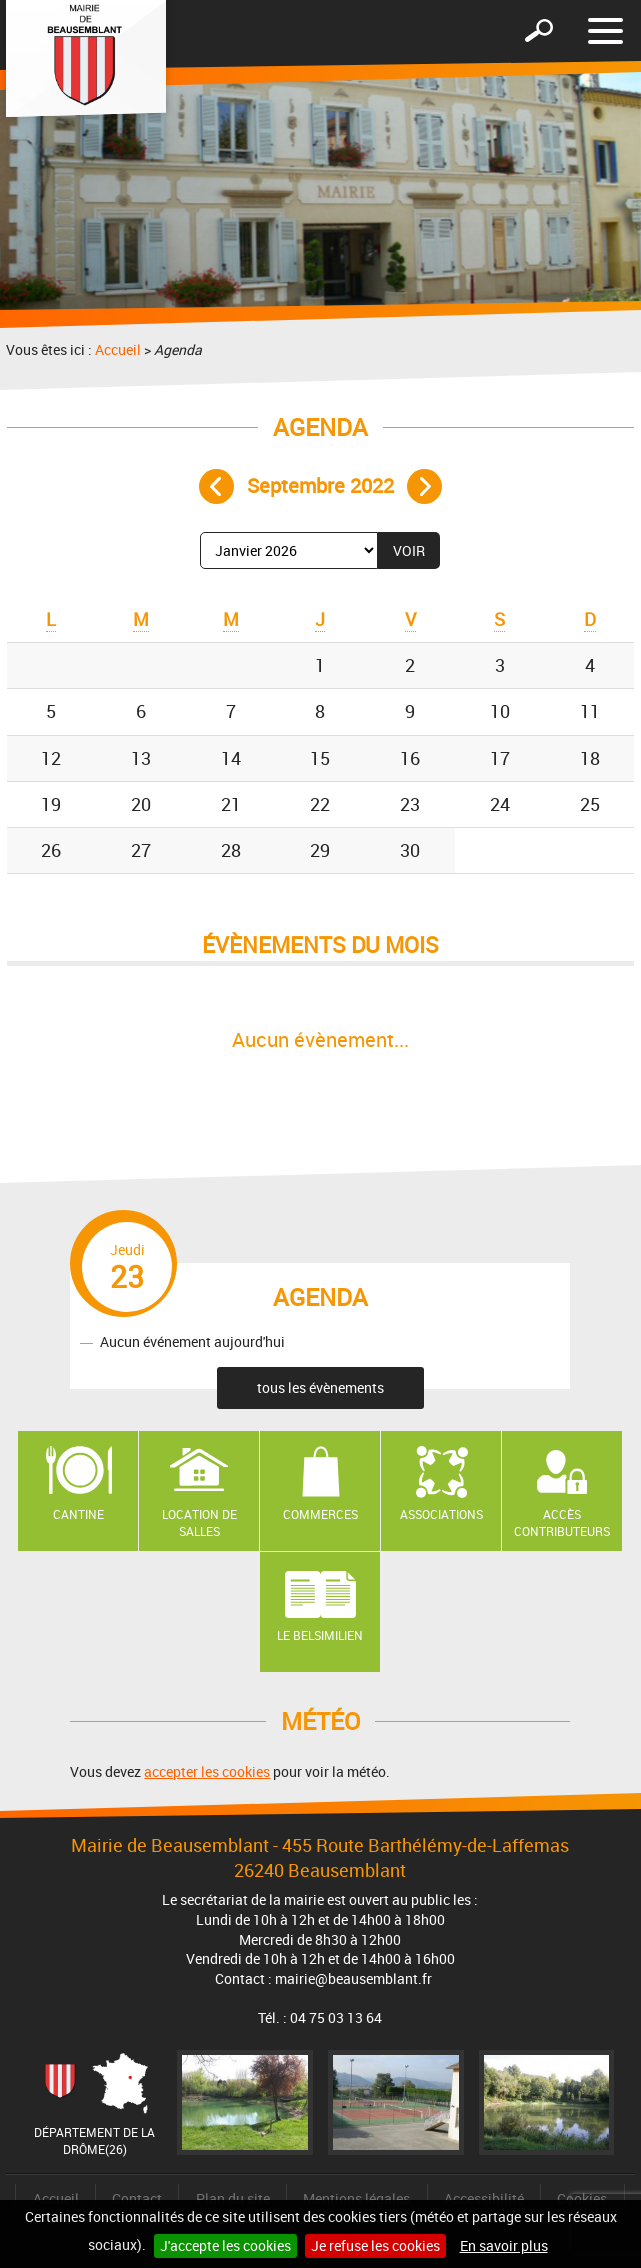 Image resolution: width=641 pixels, height=2268 pixels. What do you see at coordinates (78, 1514) in the screenshot?
I see `Cantine` at bounding box center [78, 1514].